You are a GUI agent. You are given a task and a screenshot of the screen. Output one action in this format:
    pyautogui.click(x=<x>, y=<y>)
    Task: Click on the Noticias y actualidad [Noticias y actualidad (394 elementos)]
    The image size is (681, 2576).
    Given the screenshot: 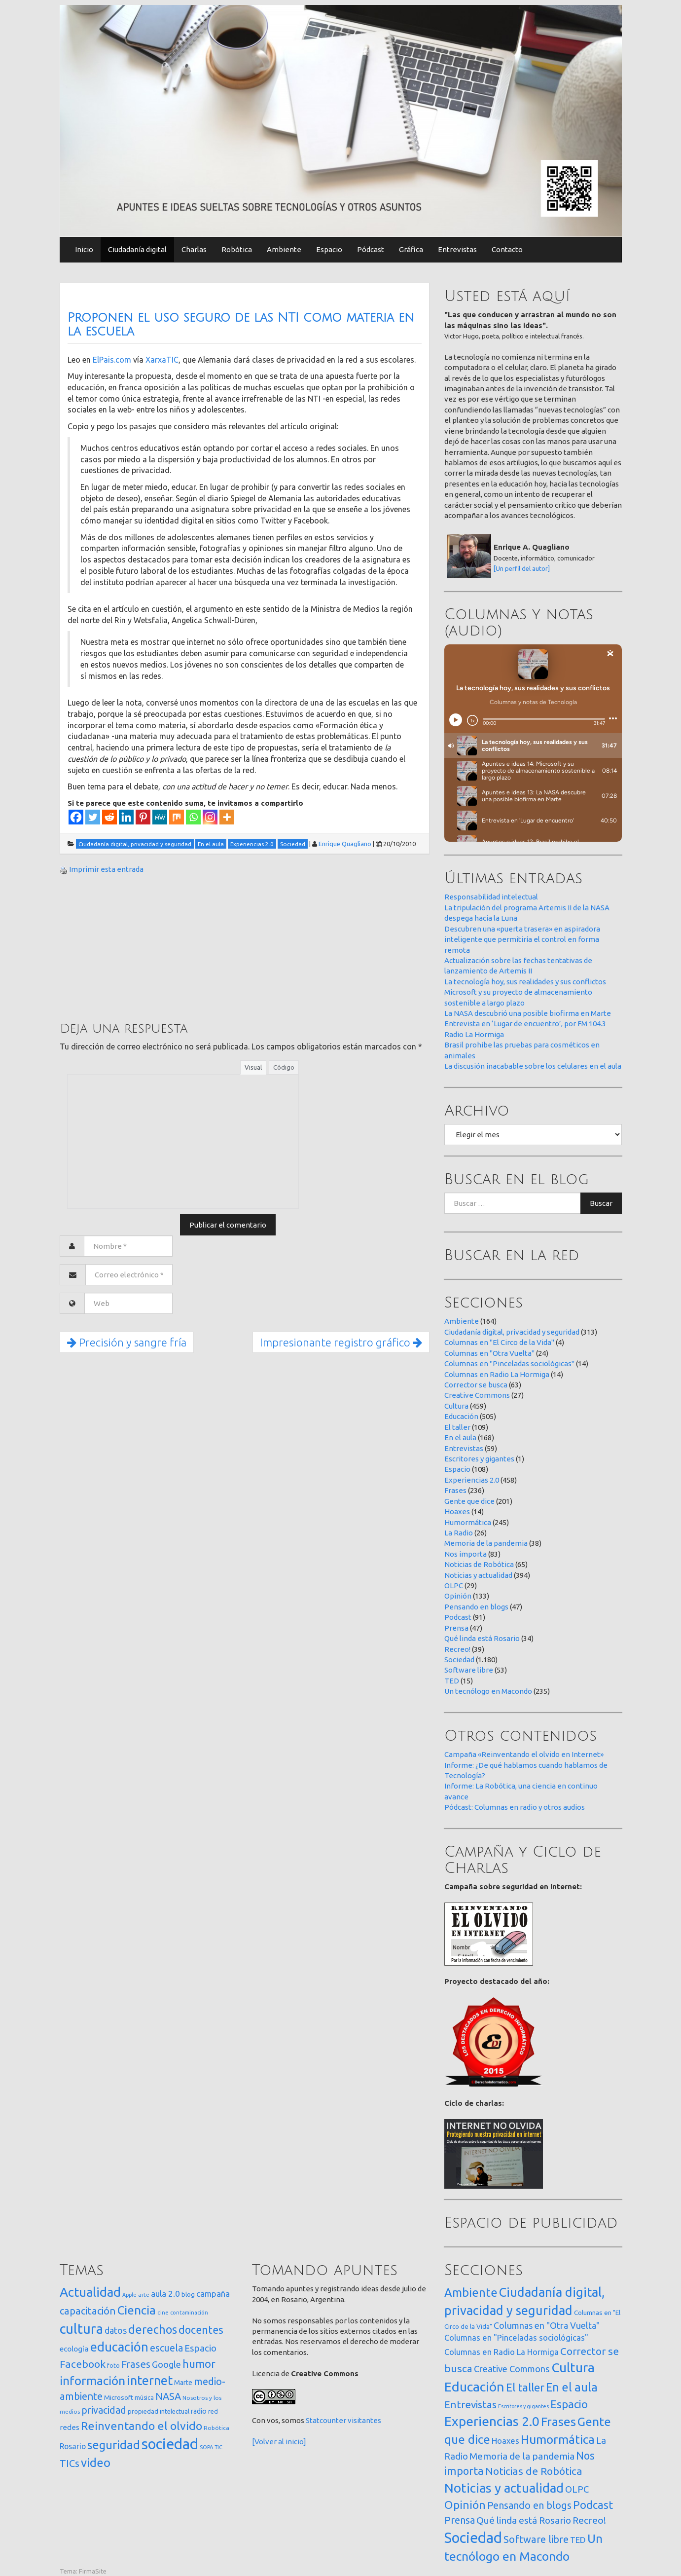 What is the action you would take?
    pyautogui.click(x=504, y=2488)
    